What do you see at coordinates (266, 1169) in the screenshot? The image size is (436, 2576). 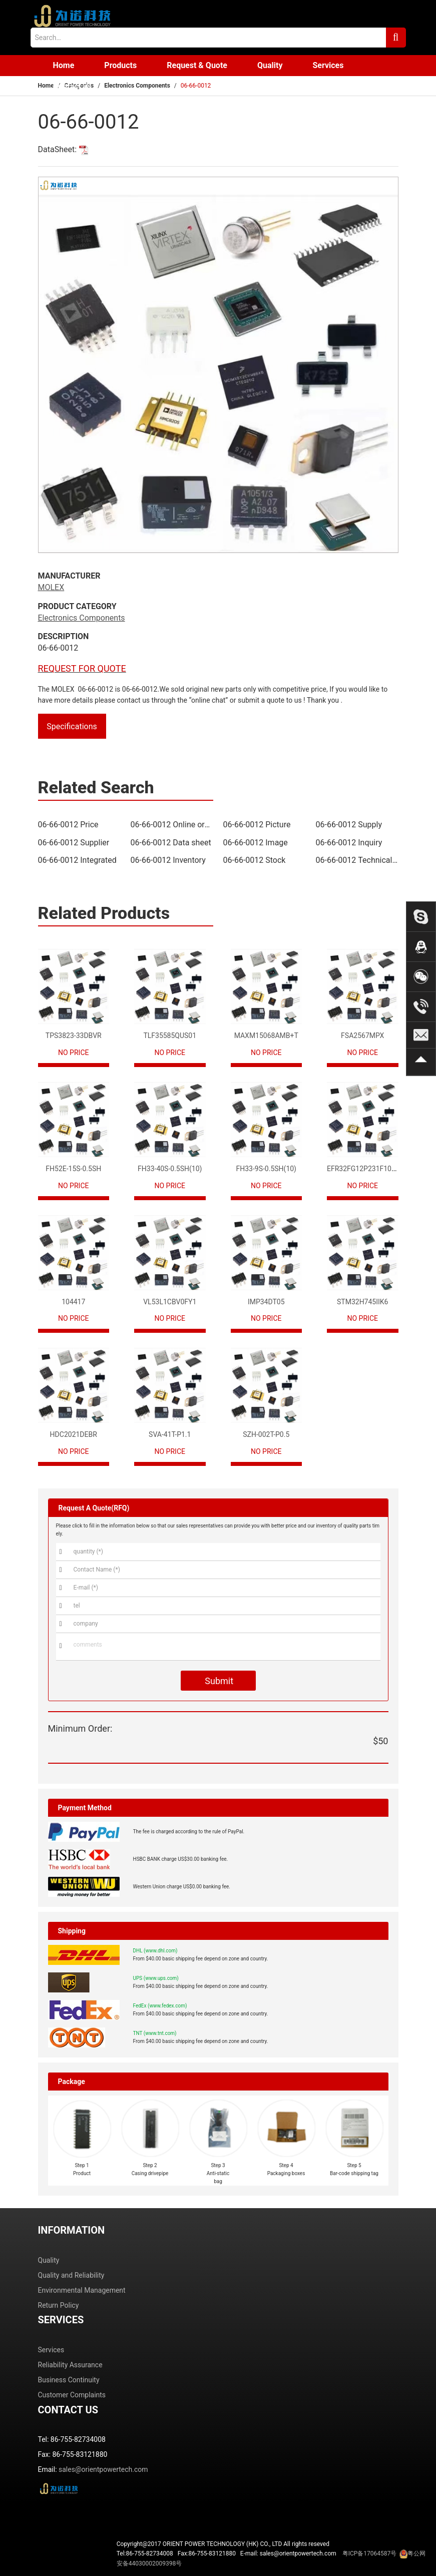 I see `FH33-9S-0.5SH(10)` at bounding box center [266, 1169].